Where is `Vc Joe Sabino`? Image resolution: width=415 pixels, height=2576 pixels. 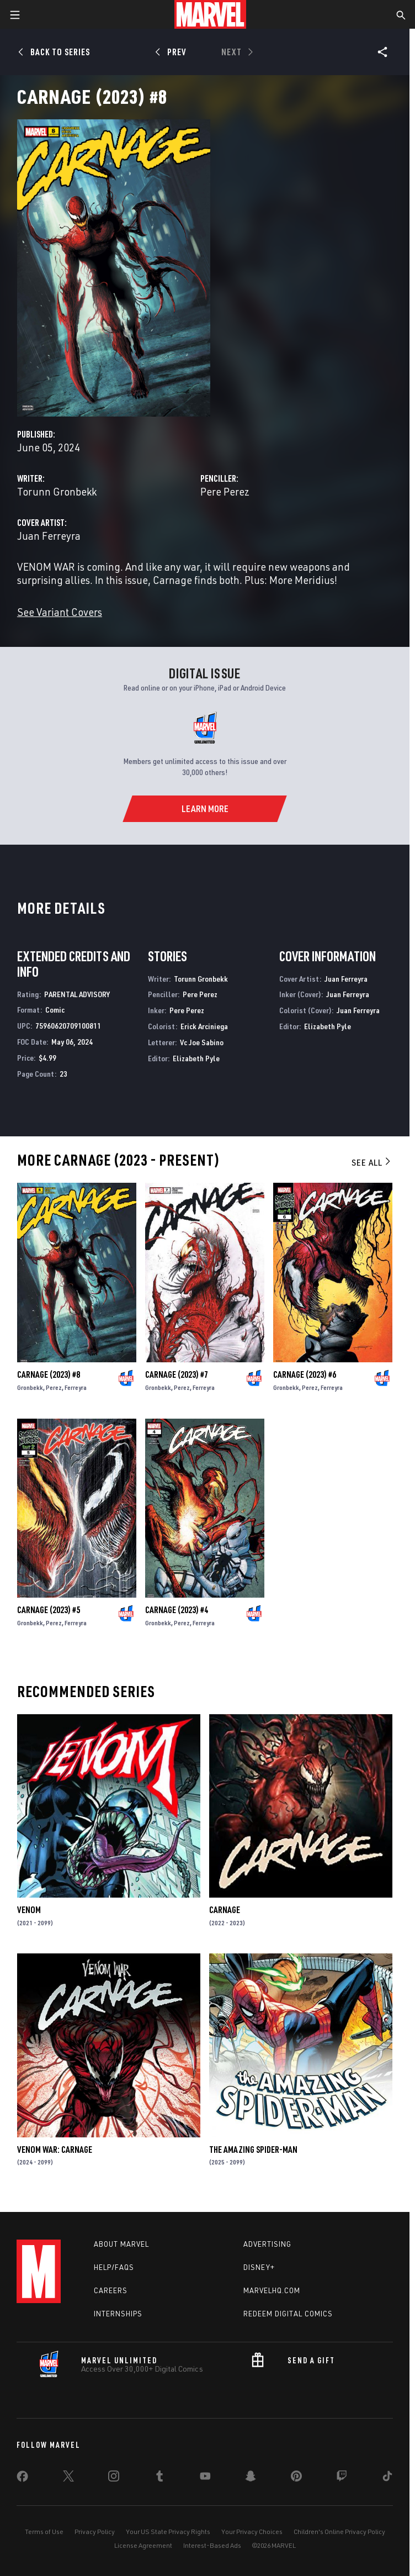
Vc Joe Sabino is located at coordinates (202, 1042).